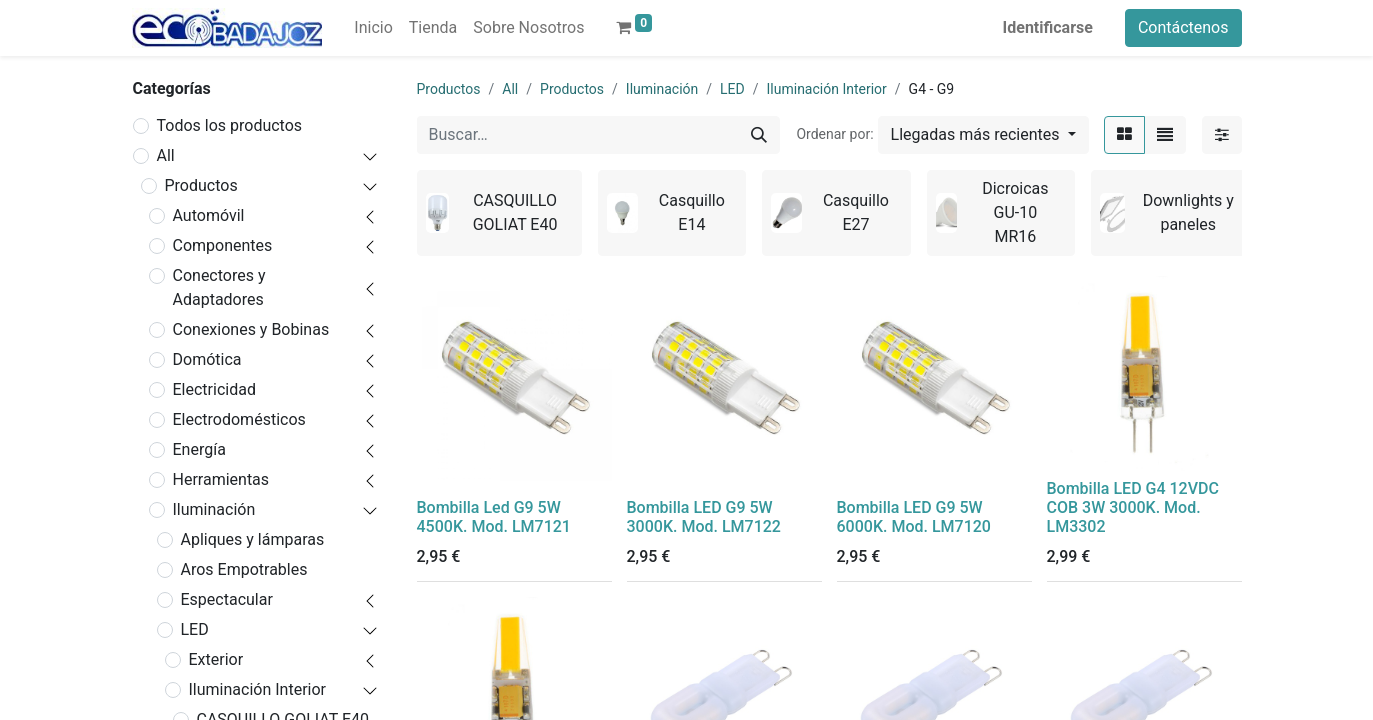 Image resolution: width=1373 pixels, height=720 pixels. What do you see at coordinates (244, 569) in the screenshot?
I see `Aros Empotrables` at bounding box center [244, 569].